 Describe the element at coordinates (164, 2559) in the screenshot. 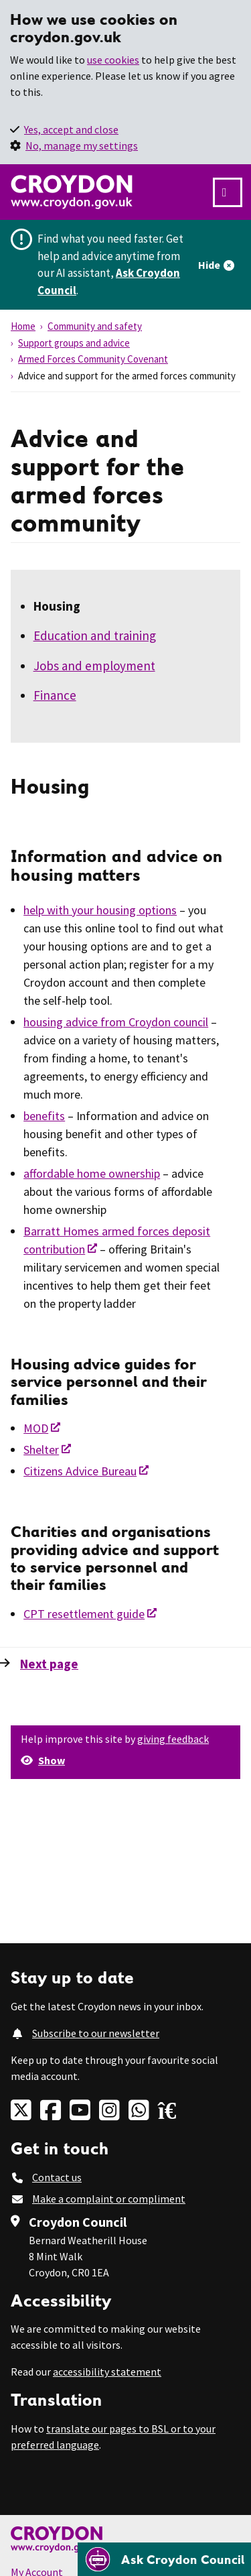

I see `[Open chatbot]` at that location.